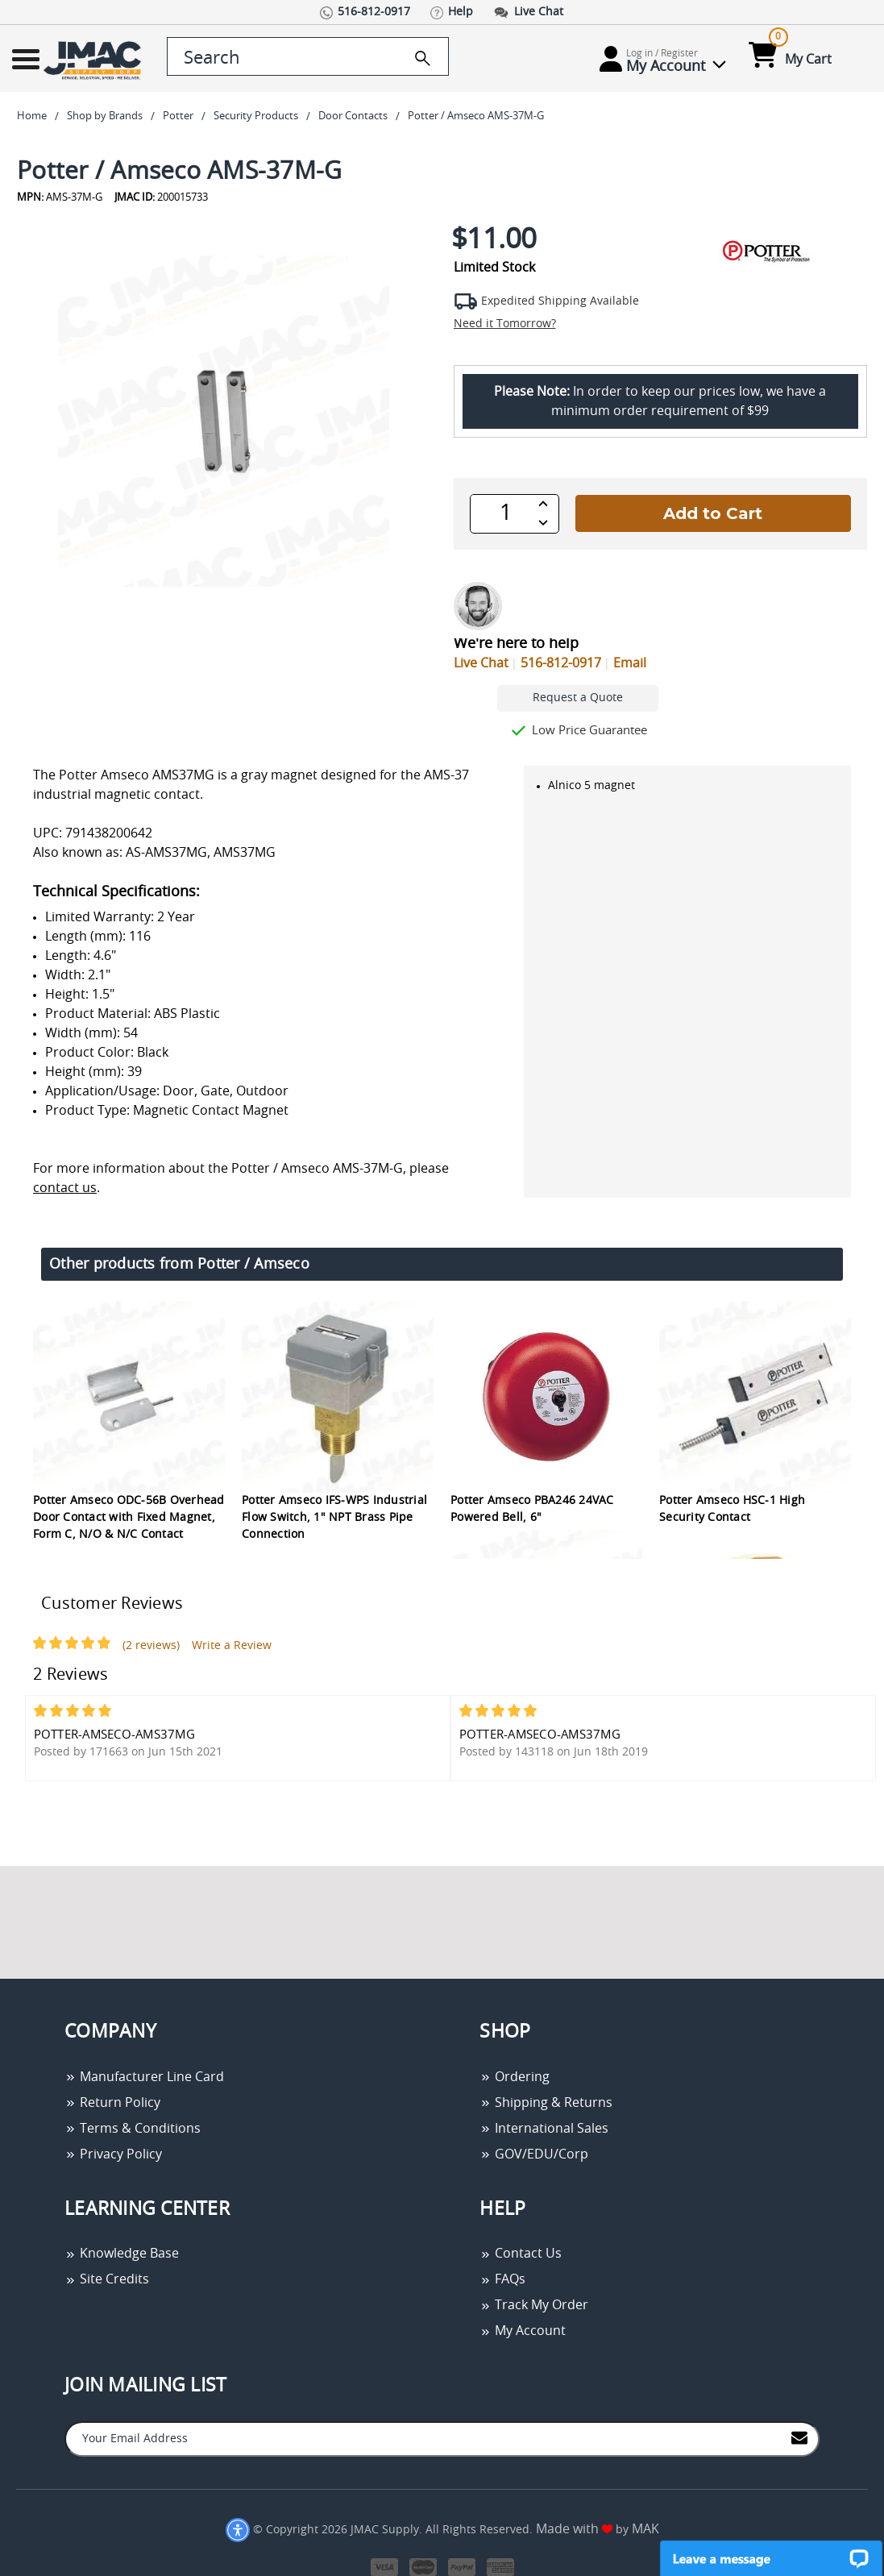  Describe the element at coordinates (506, 513) in the screenshot. I see `[QTY]` at that location.